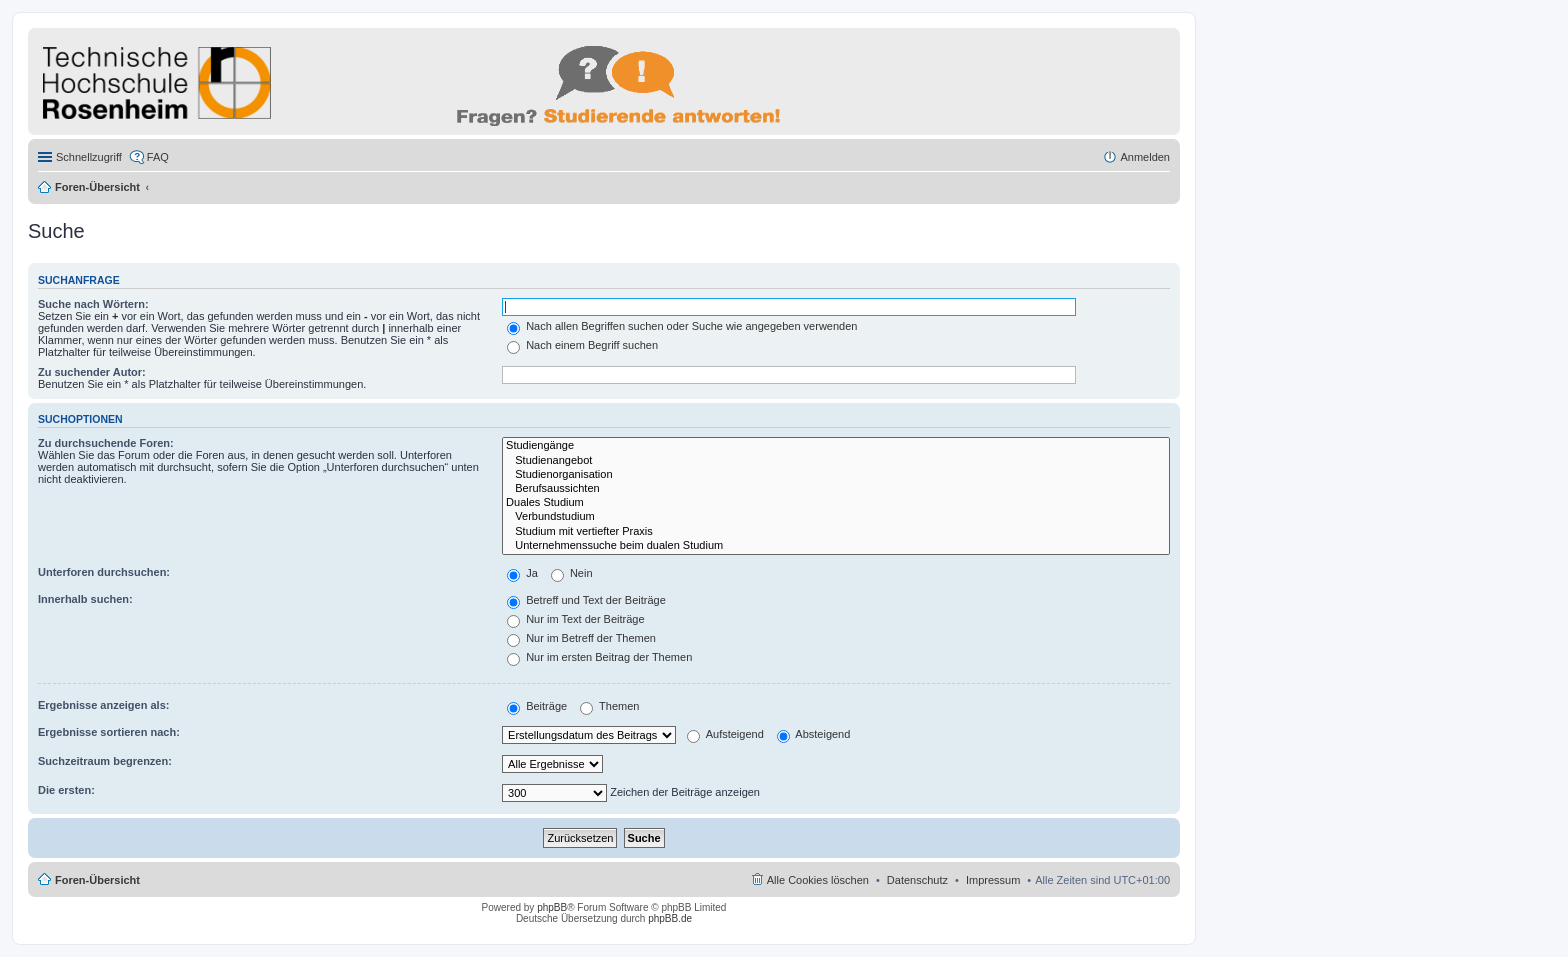  What do you see at coordinates (670, 918) in the screenshot?
I see `phpBB.de` at bounding box center [670, 918].